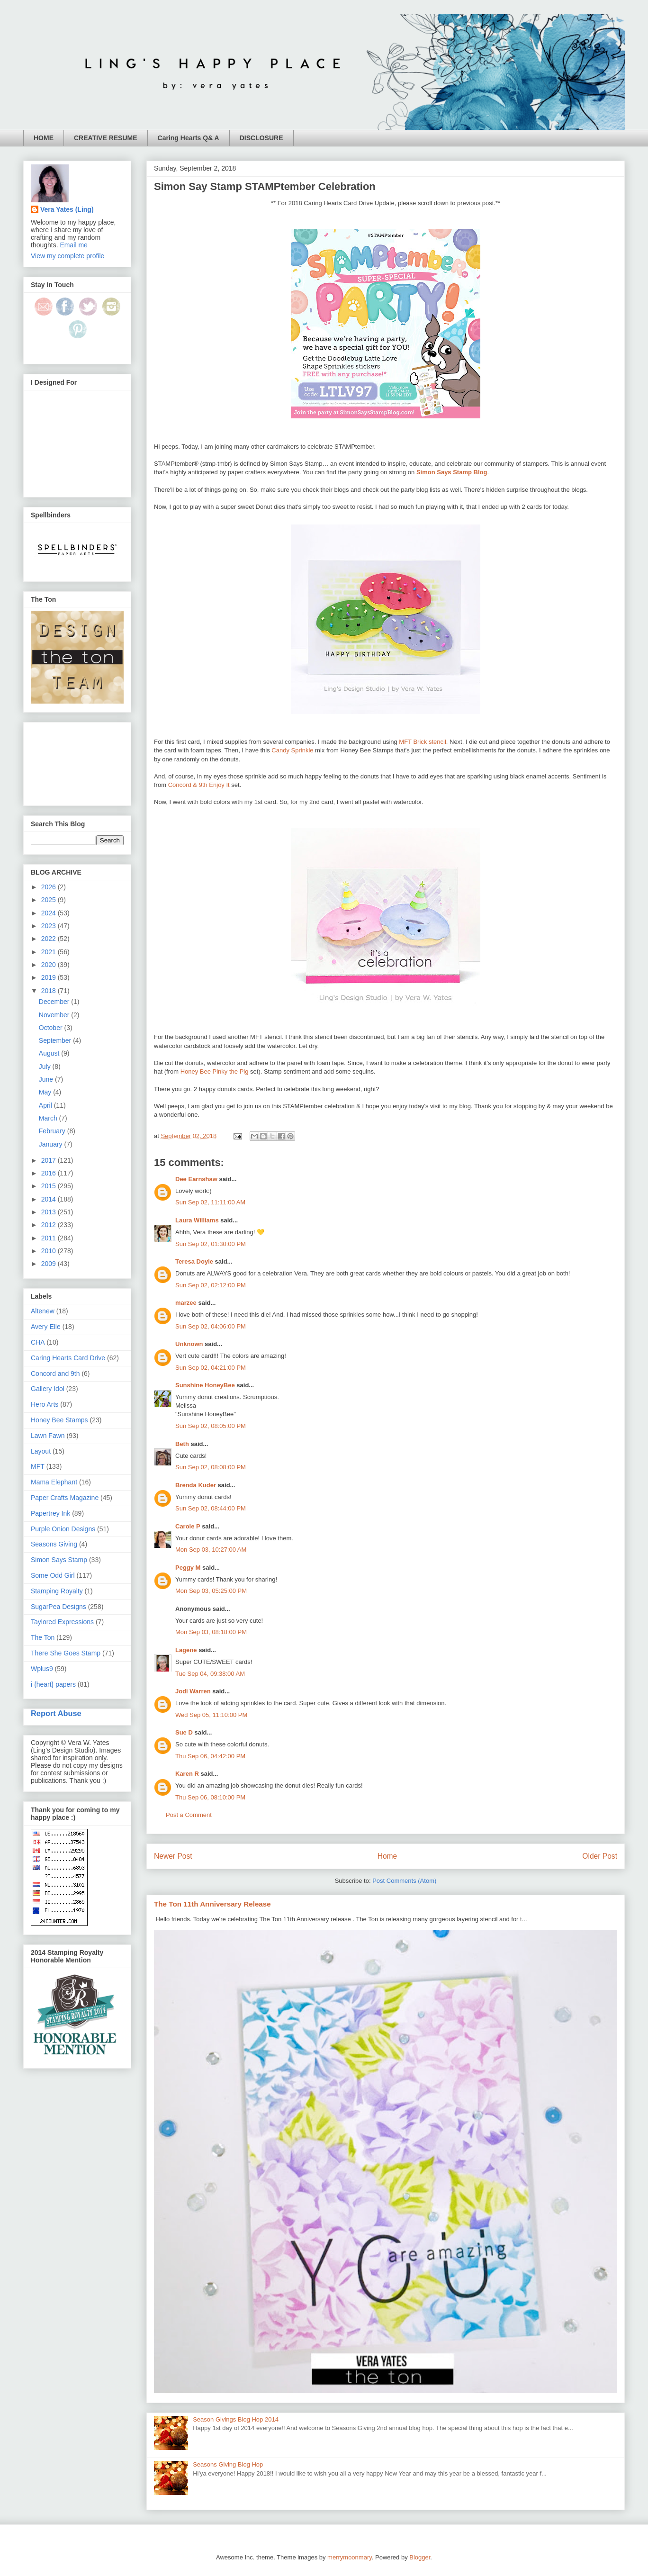  What do you see at coordinates (49, 990) in the screenshot?
I see `2018` at bounding box center [49, 990].